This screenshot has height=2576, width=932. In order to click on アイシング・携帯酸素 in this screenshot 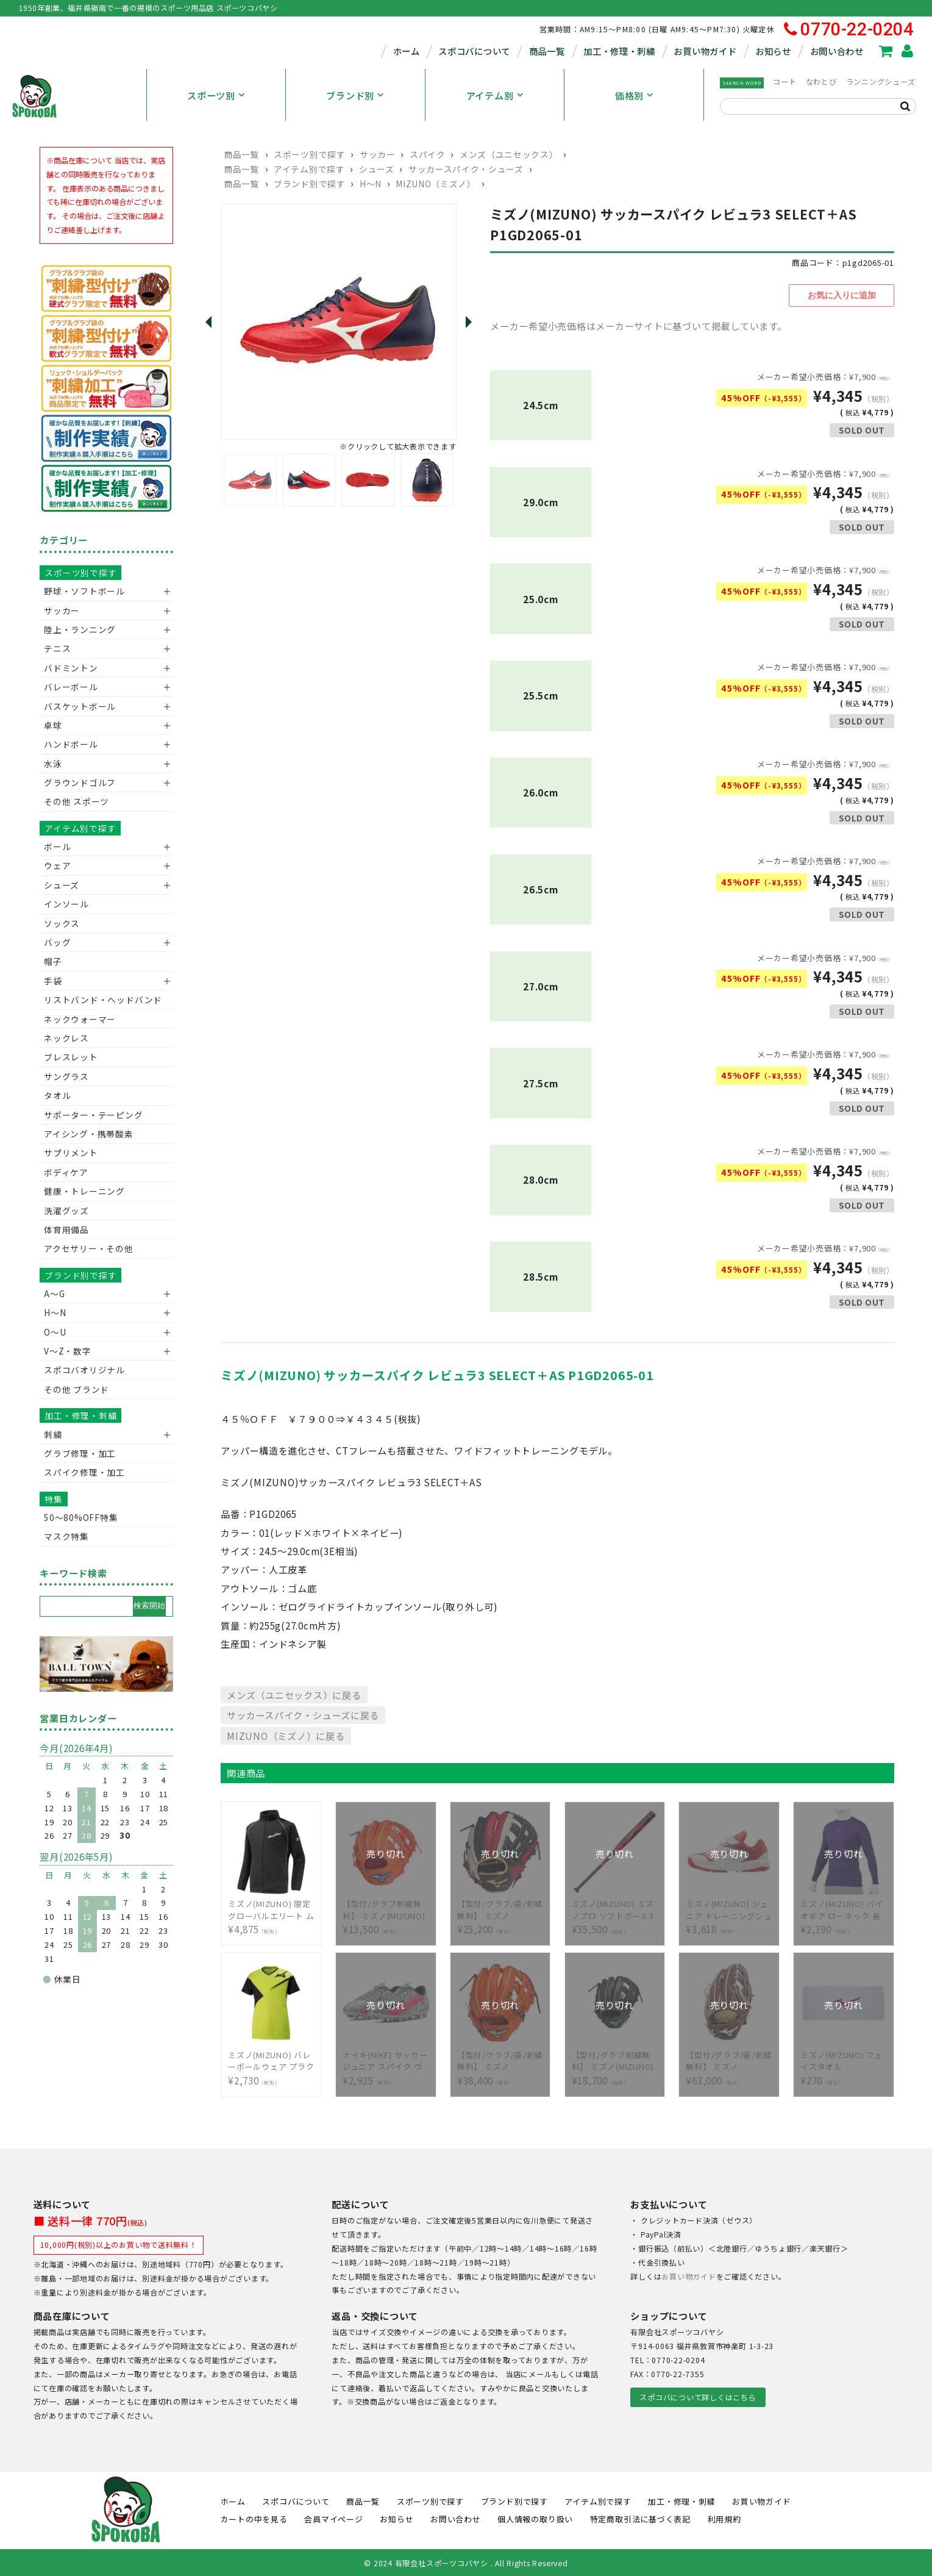, I will do `click(88, 1134)`.